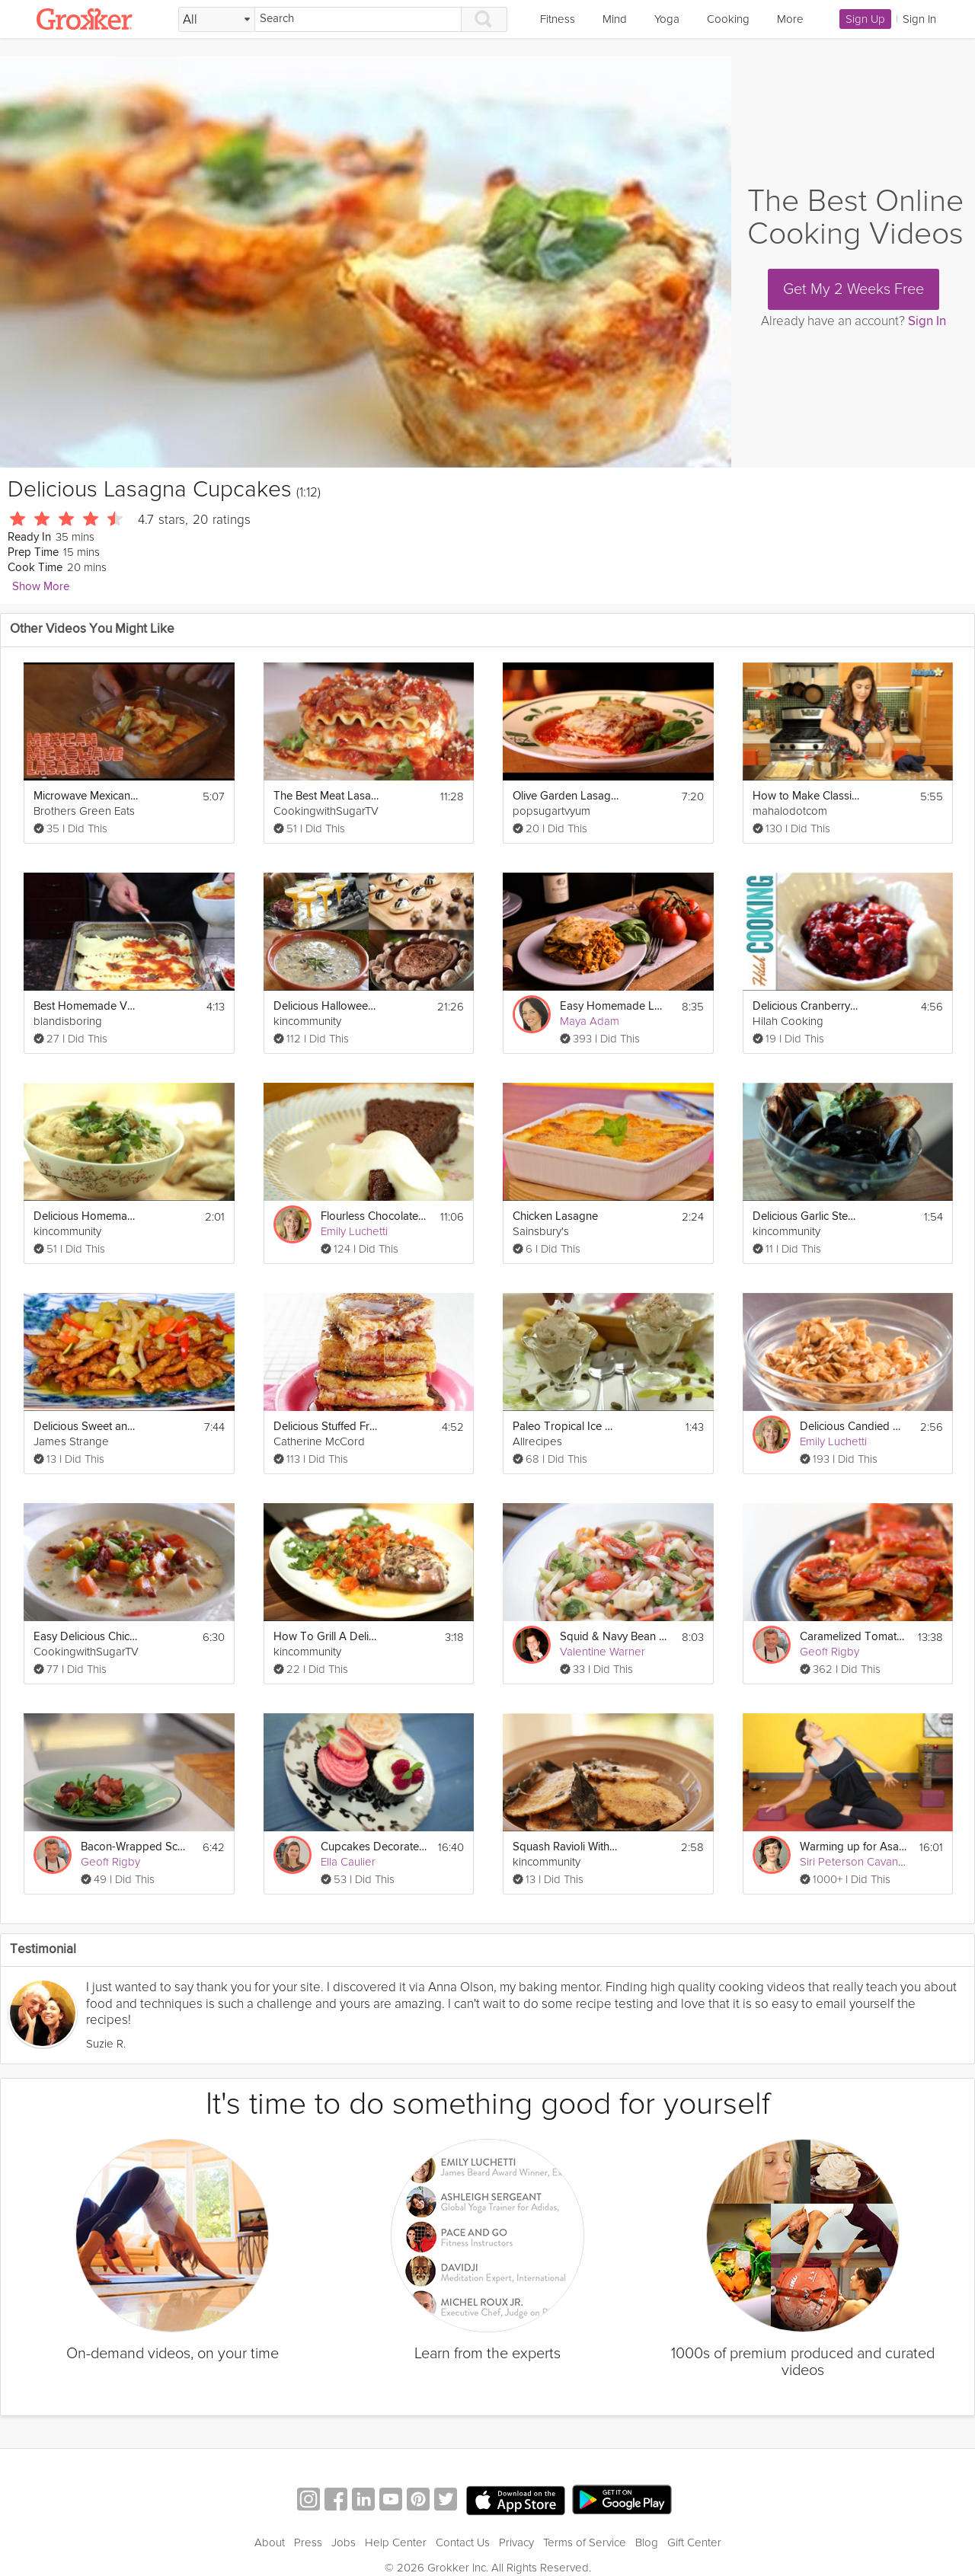 This screenshot has height=2576, width=975. Describe the element at coordinates (806, 796) in the screenshot. I see `How to Make Classic Lasagna` at that location.